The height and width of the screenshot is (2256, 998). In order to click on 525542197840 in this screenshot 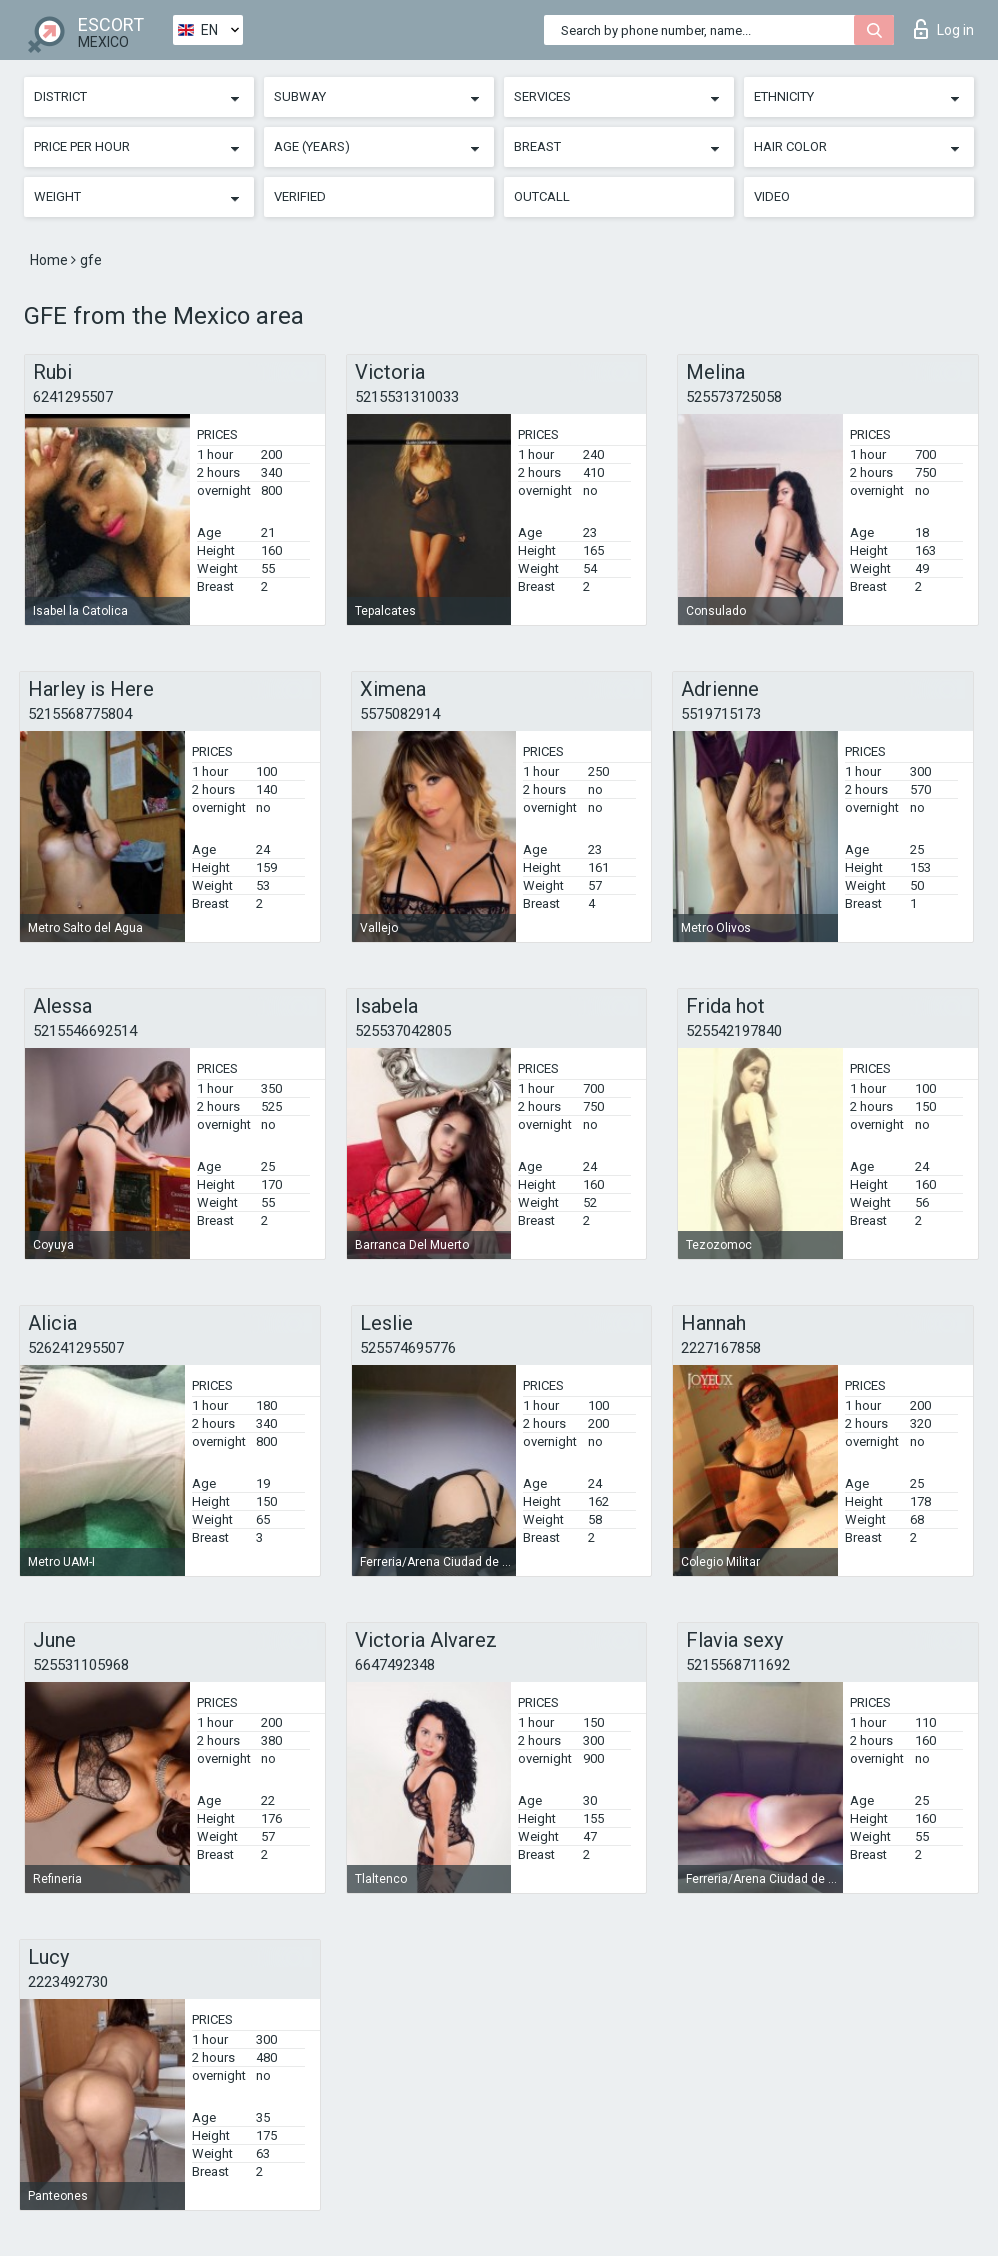, I will do `click(734, 1031)`.